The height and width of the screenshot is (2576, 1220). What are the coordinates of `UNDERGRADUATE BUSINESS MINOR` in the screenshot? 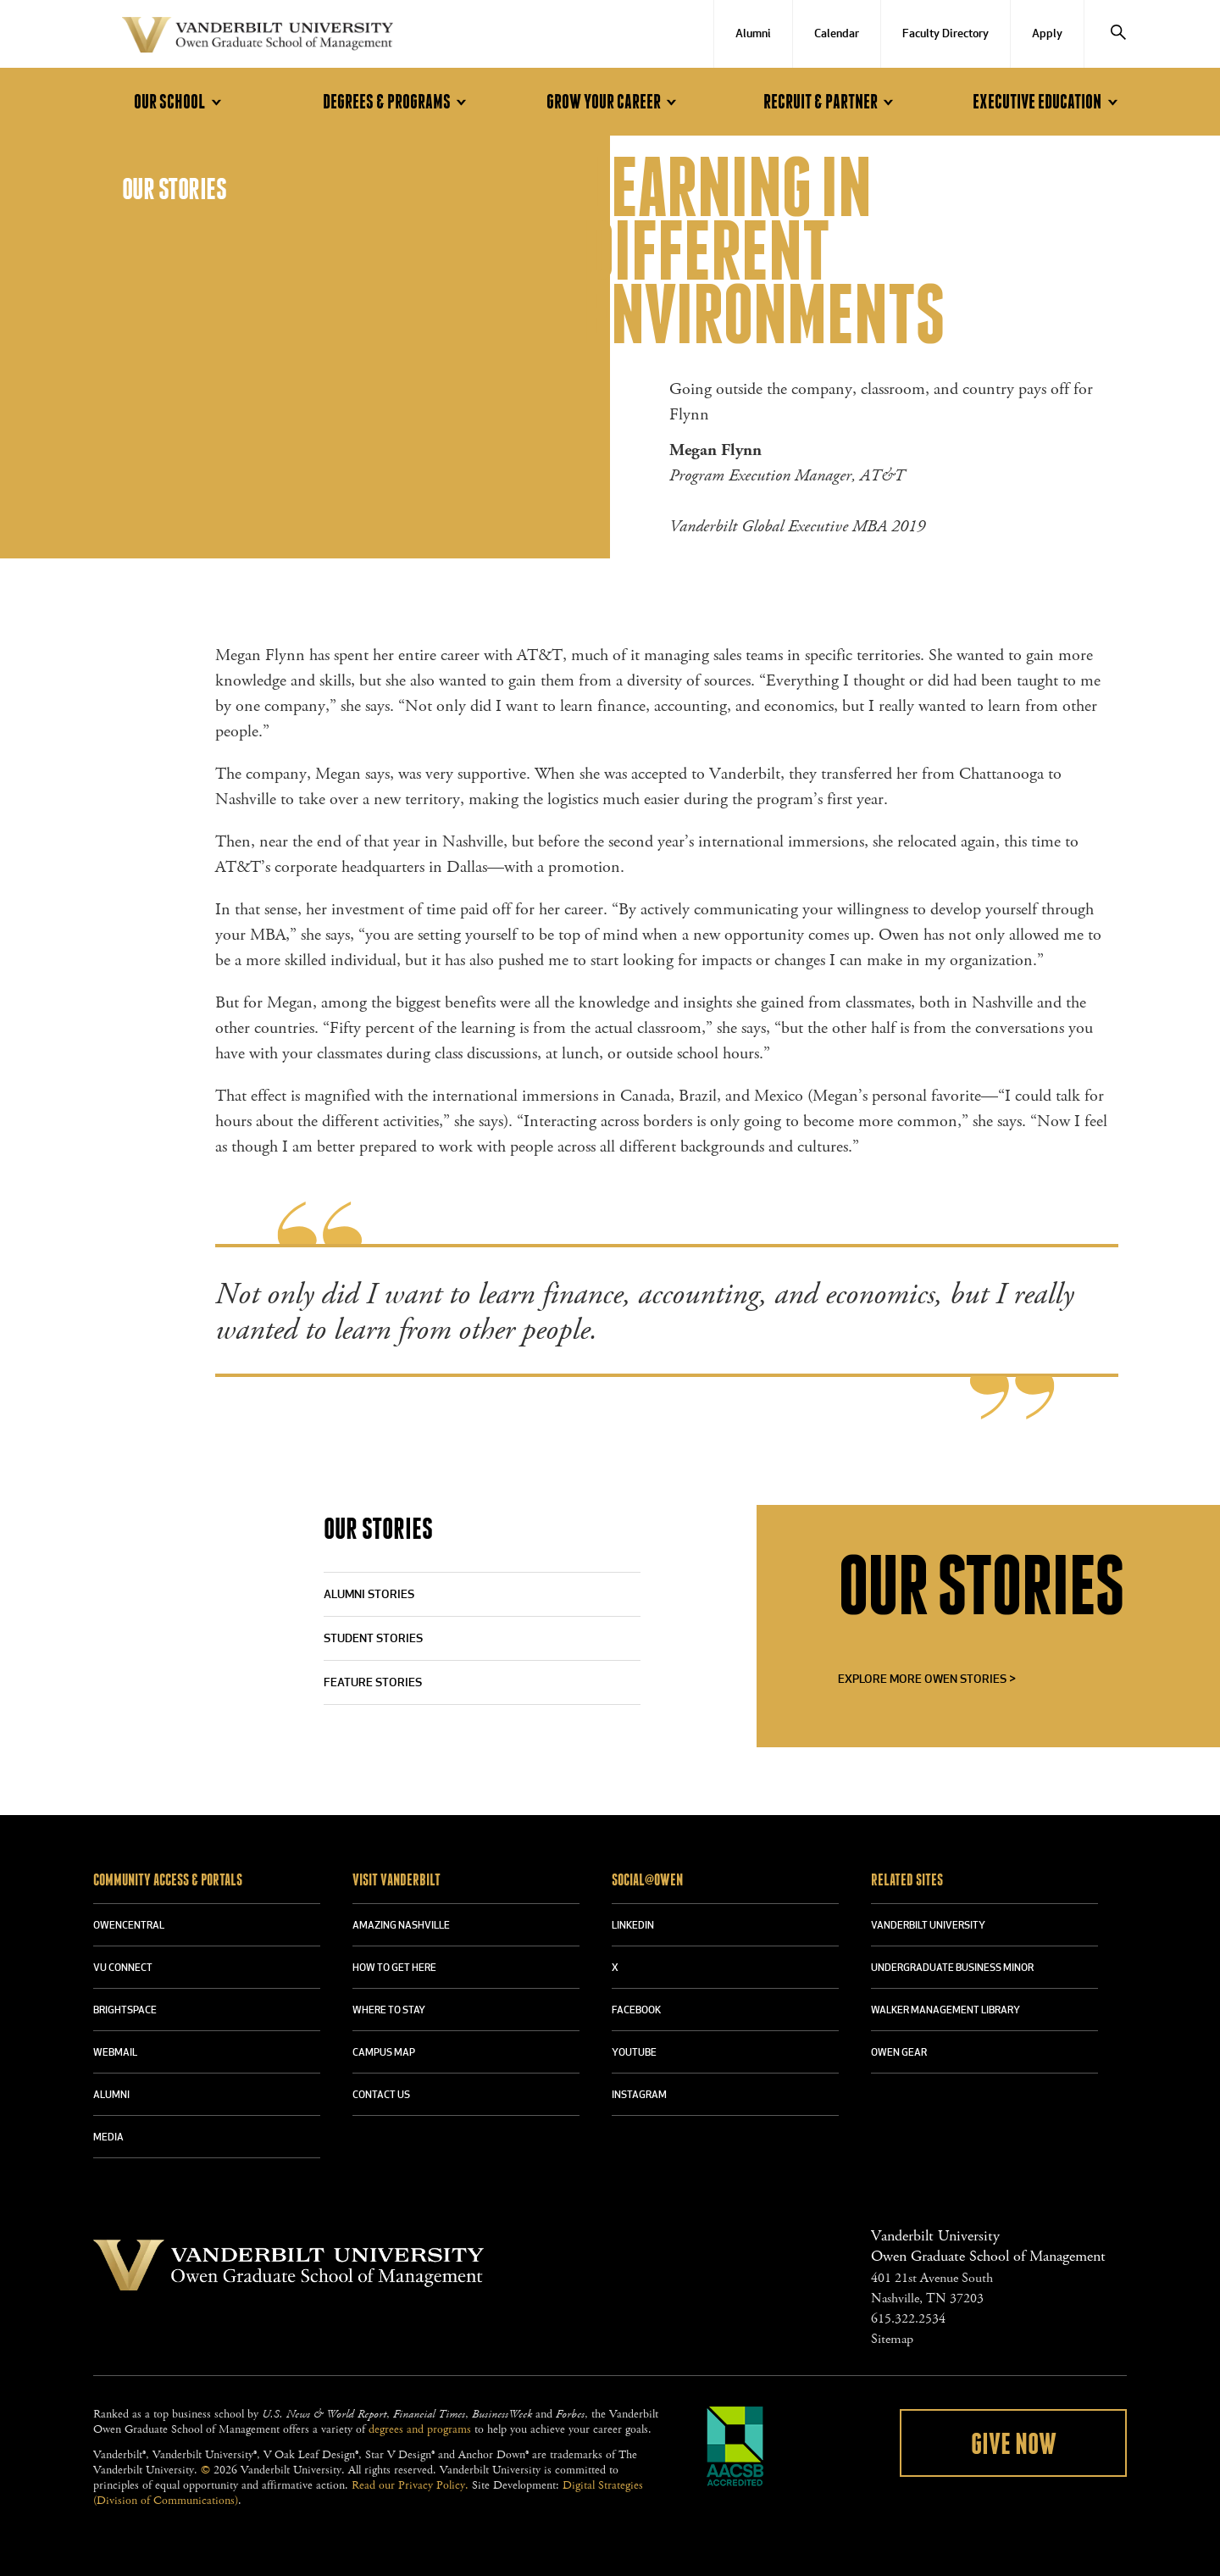 It's located at (952, 1968).